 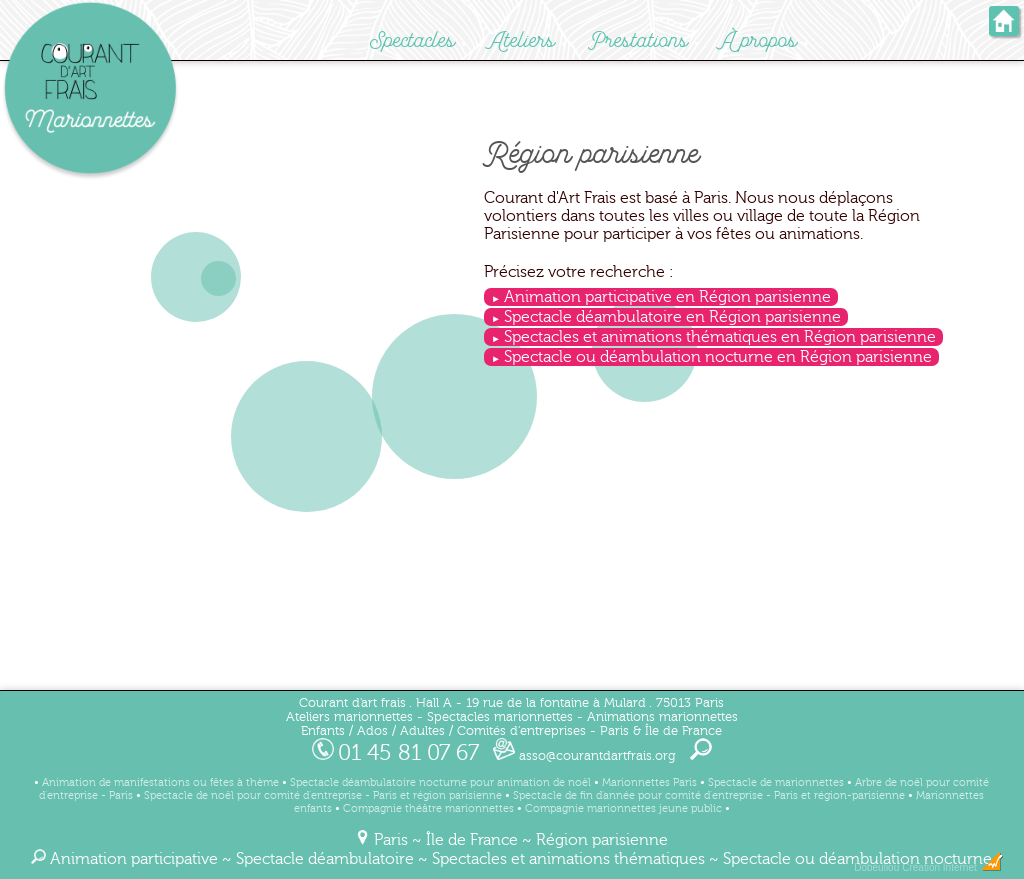 What do you see at coordinates (720, 337) in the screenshot?
I see `Spectacles et animations thématiques en Région parisienne` at bounding box center [720, 337].